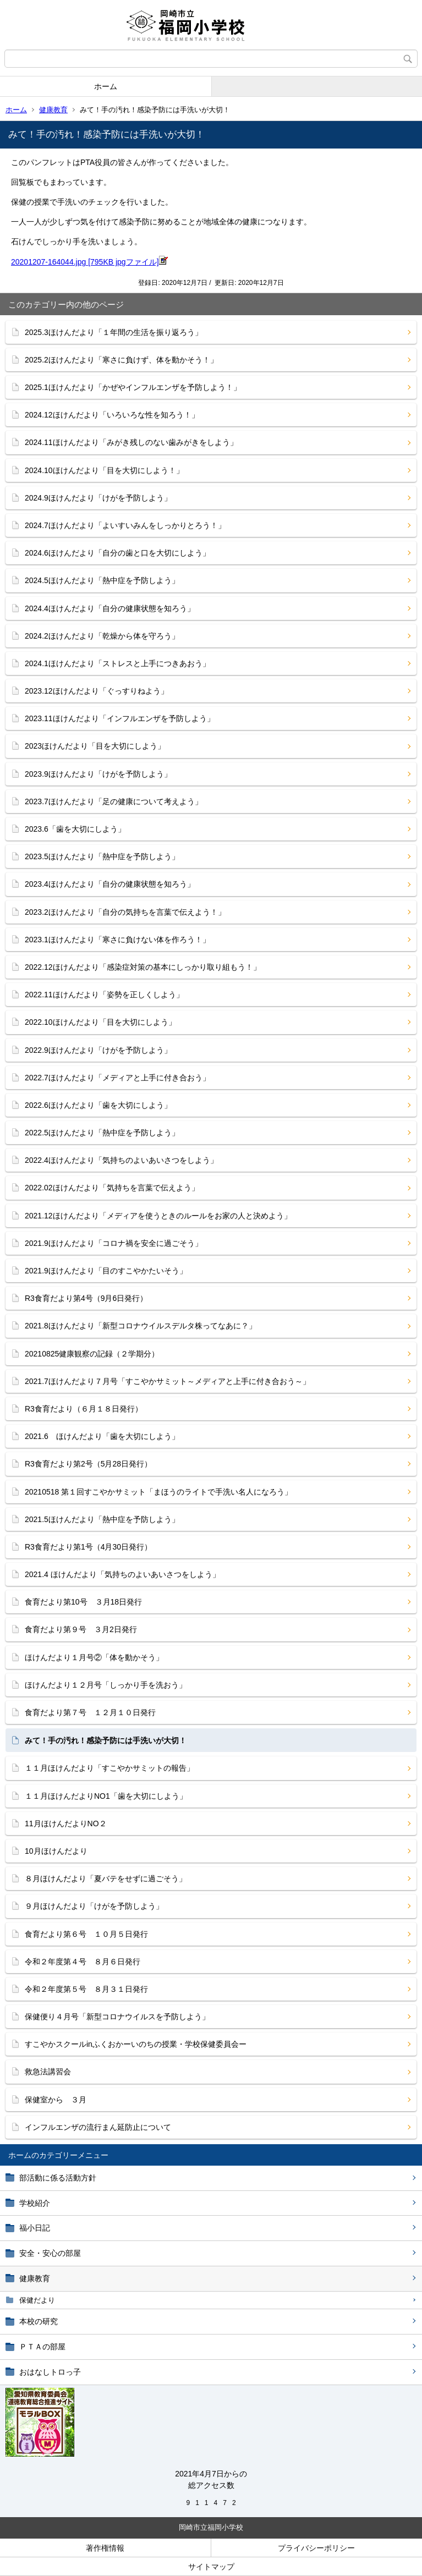 Image resolution: width=422 pixels, height=2576 pixels. I want to click on 食育だより第７号 １２月１０日発行, so click(90, 1712).